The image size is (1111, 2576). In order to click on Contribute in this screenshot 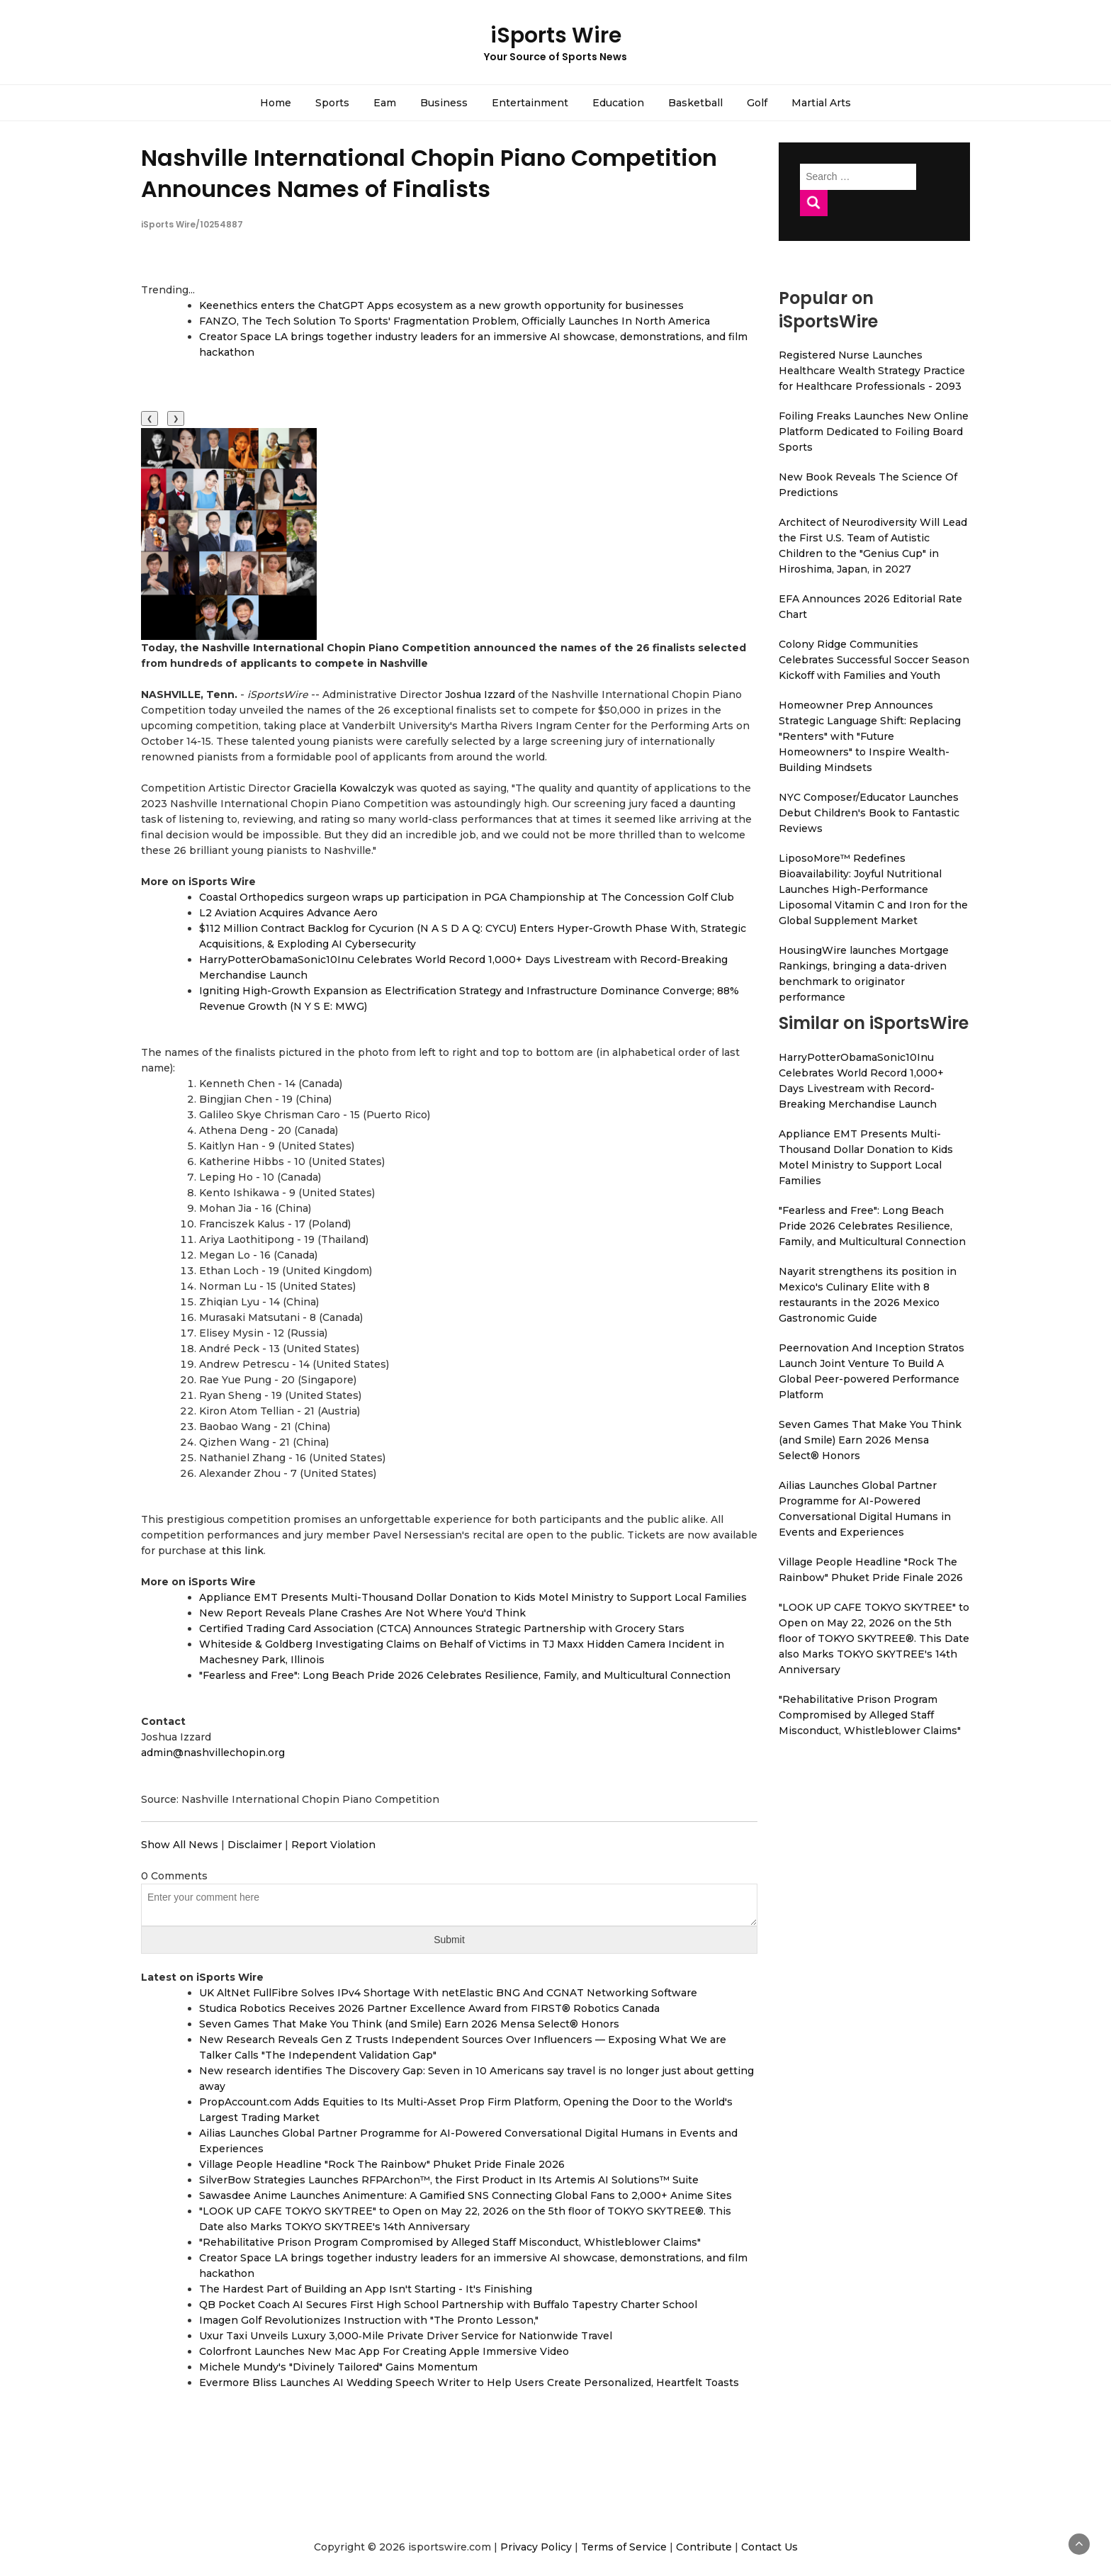, I will do `click(704, 2547)`.